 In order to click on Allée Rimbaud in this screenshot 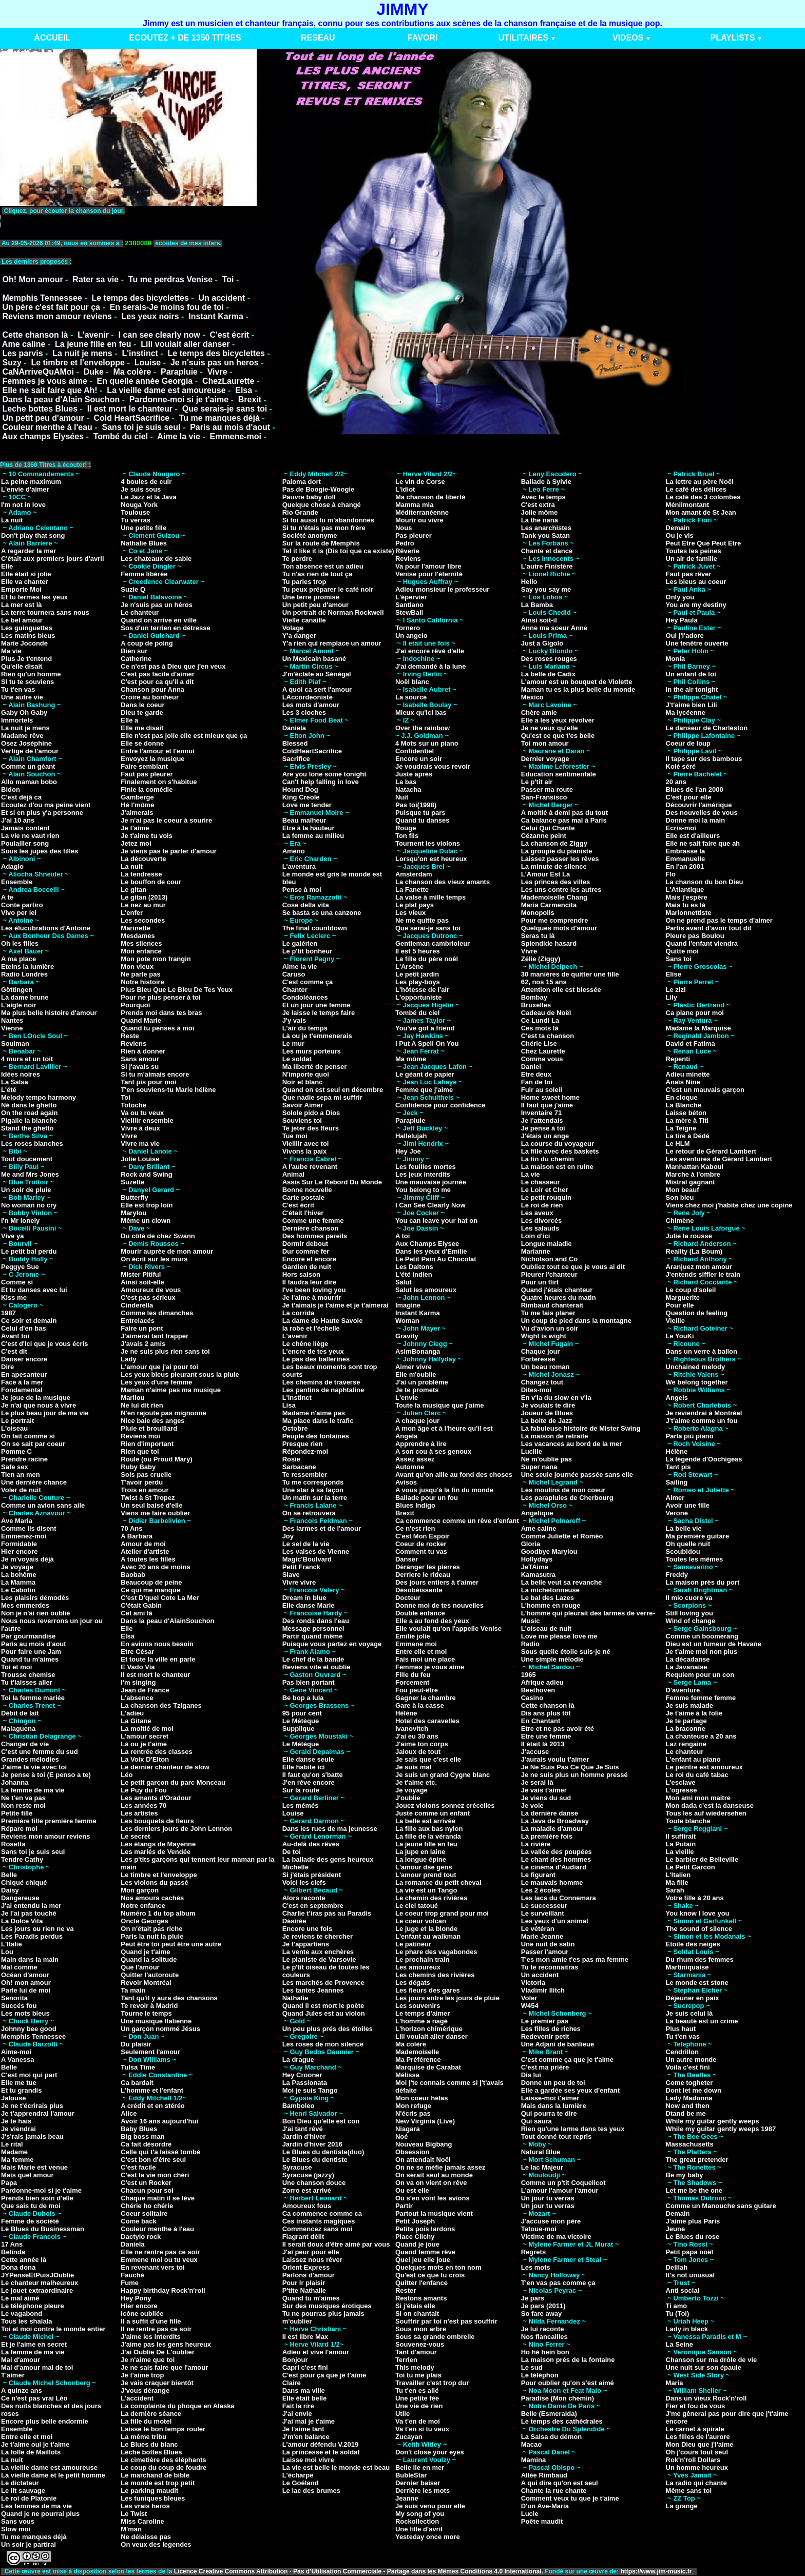, I will do `click(544, 2475)`.